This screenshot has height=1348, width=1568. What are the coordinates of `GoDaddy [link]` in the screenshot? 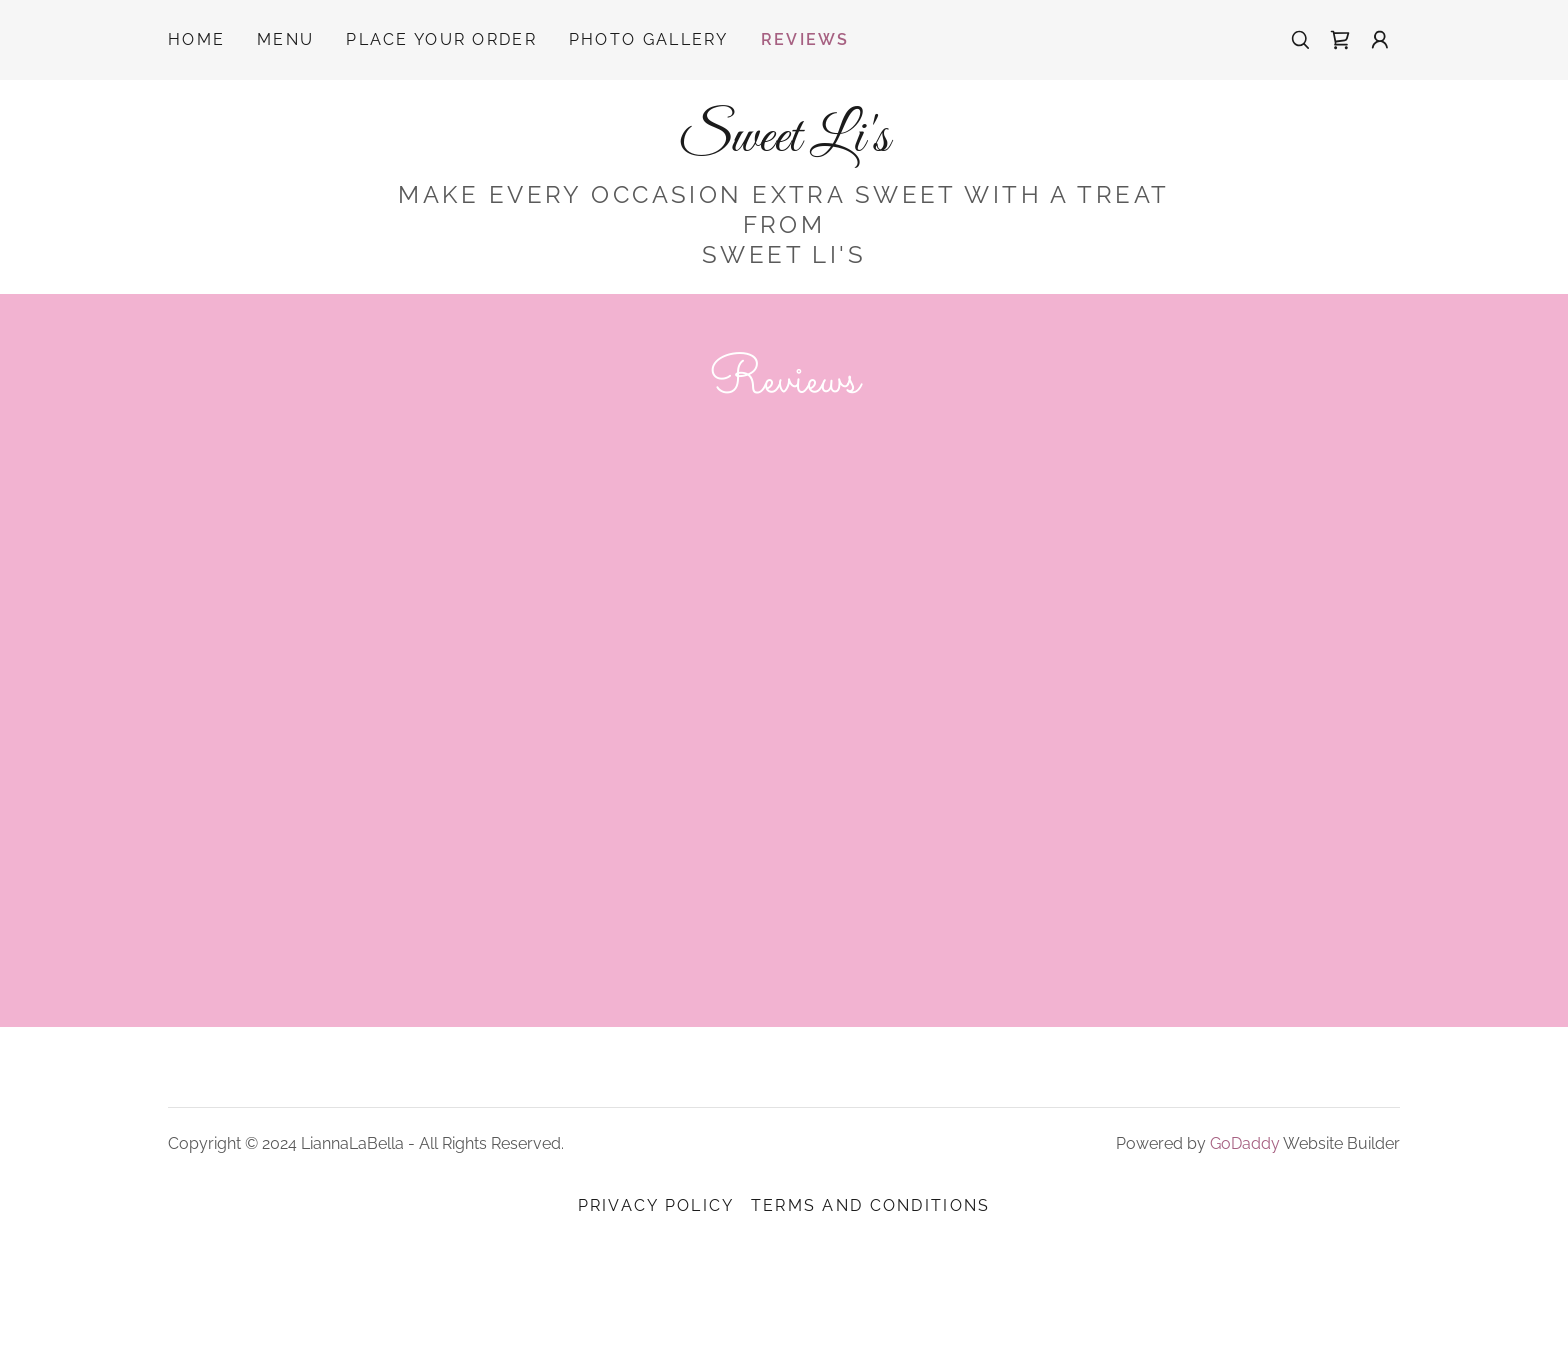 It's located at (1245, 1212).